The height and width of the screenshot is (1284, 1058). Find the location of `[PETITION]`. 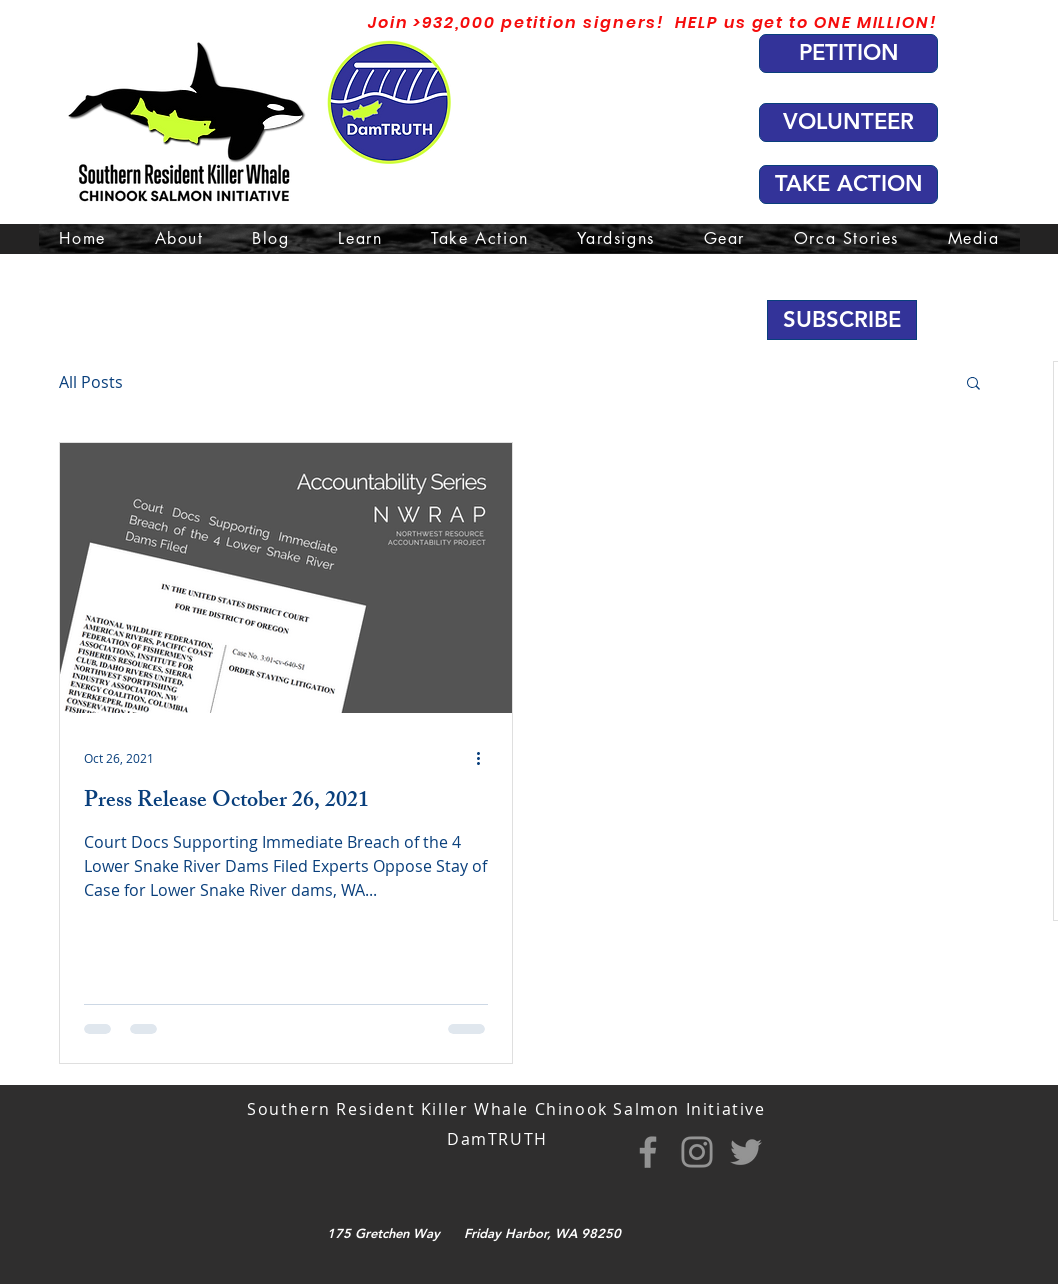

[PETITION] is located at coordinates (848, 53).